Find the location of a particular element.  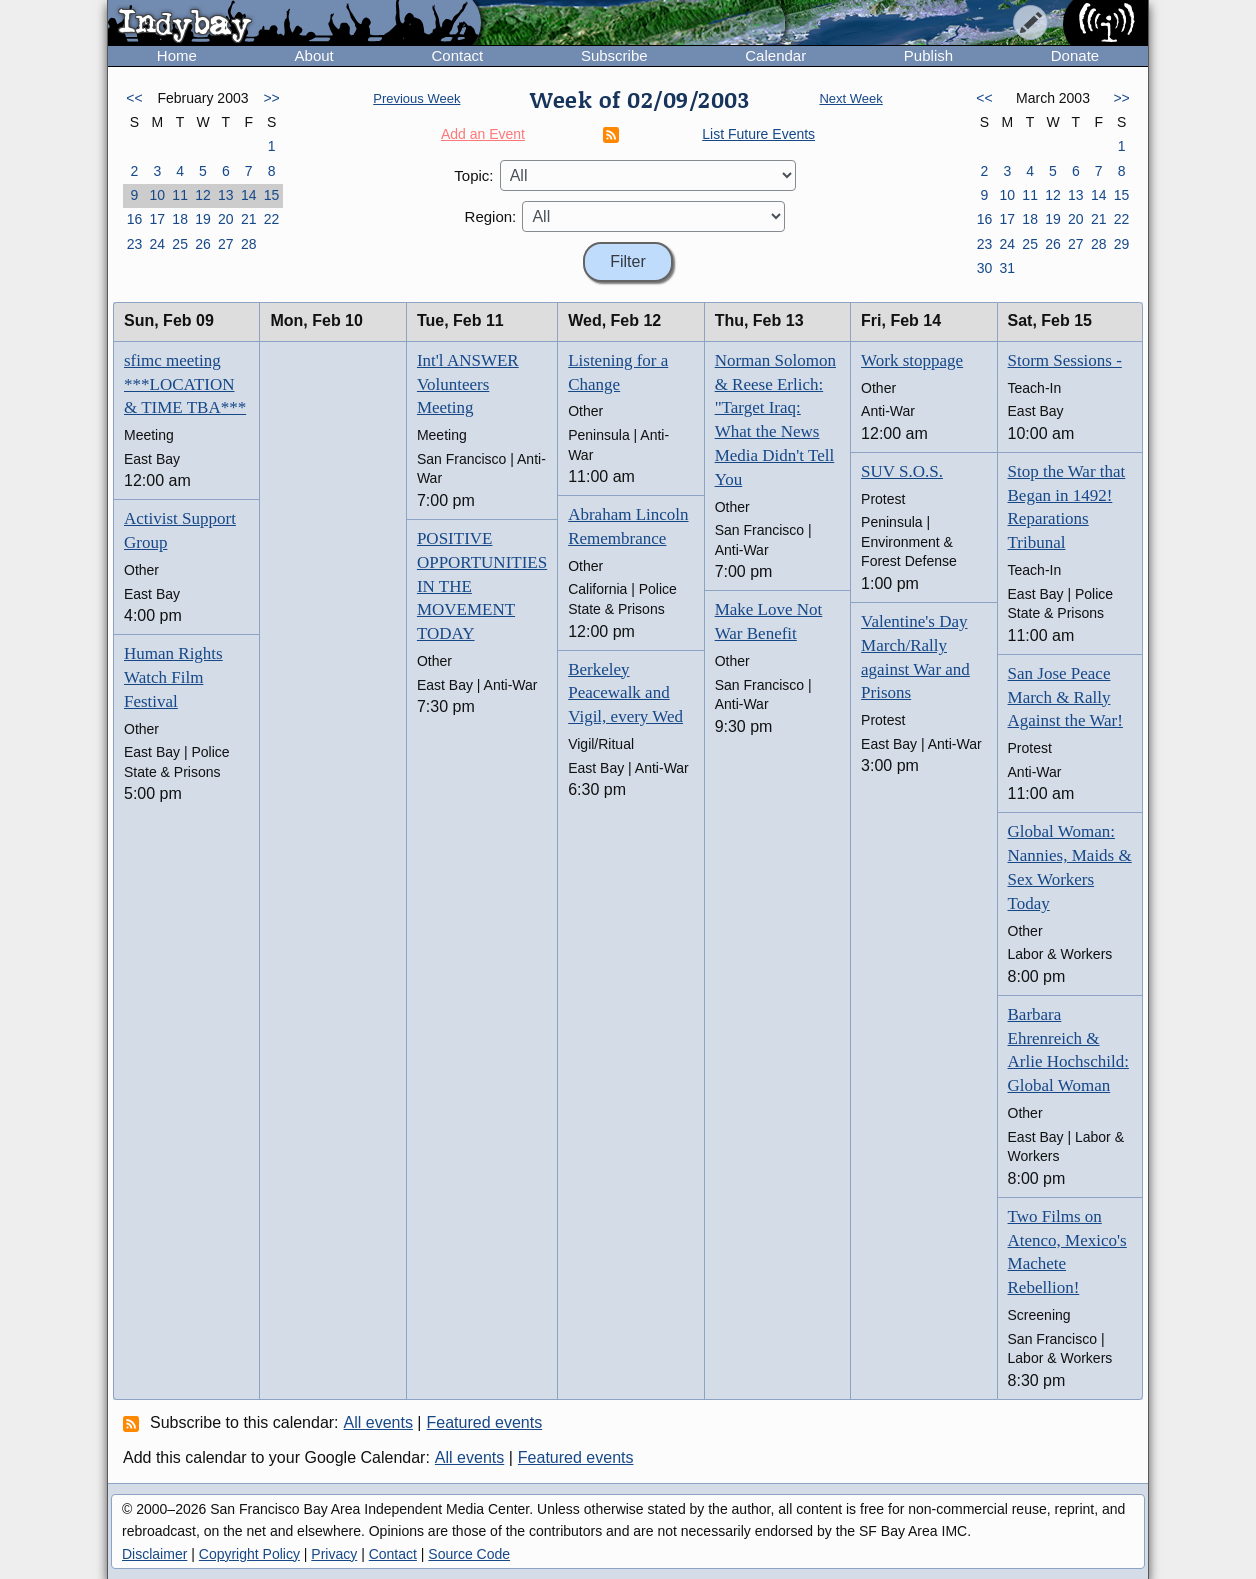

Publish is located at coordinates (928, 55).